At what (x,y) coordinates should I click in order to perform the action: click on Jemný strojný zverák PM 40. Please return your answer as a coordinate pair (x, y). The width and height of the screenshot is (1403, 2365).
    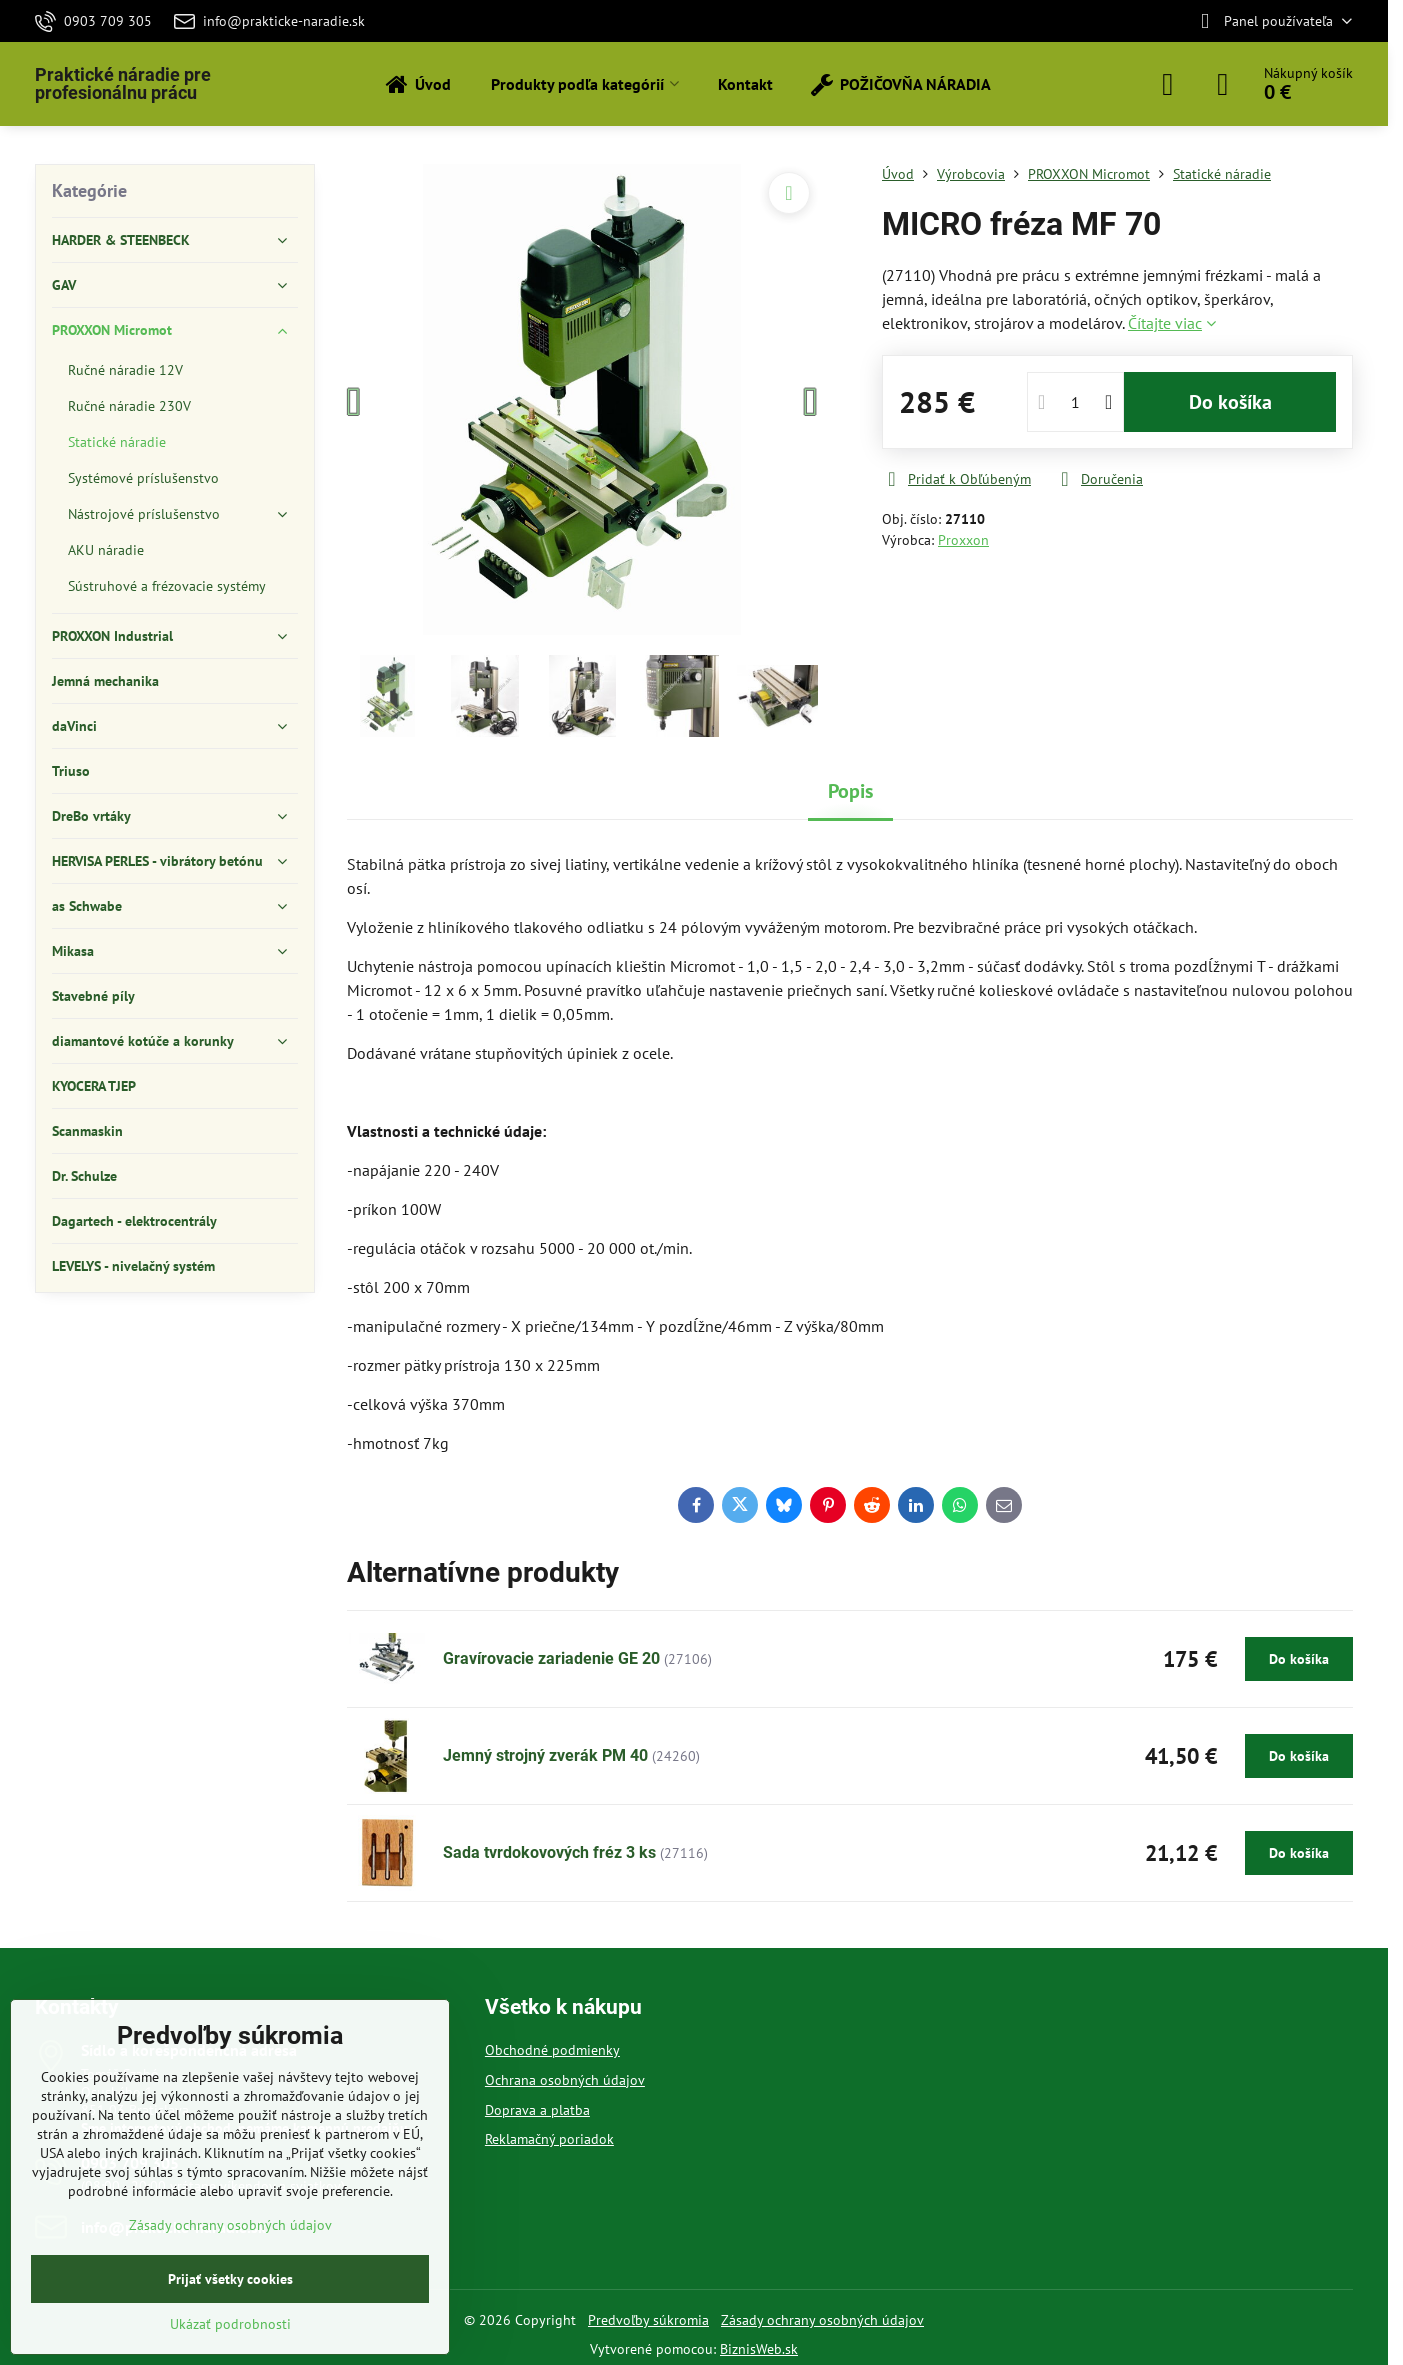
    Looking at the image, I should click on (545, 1755).